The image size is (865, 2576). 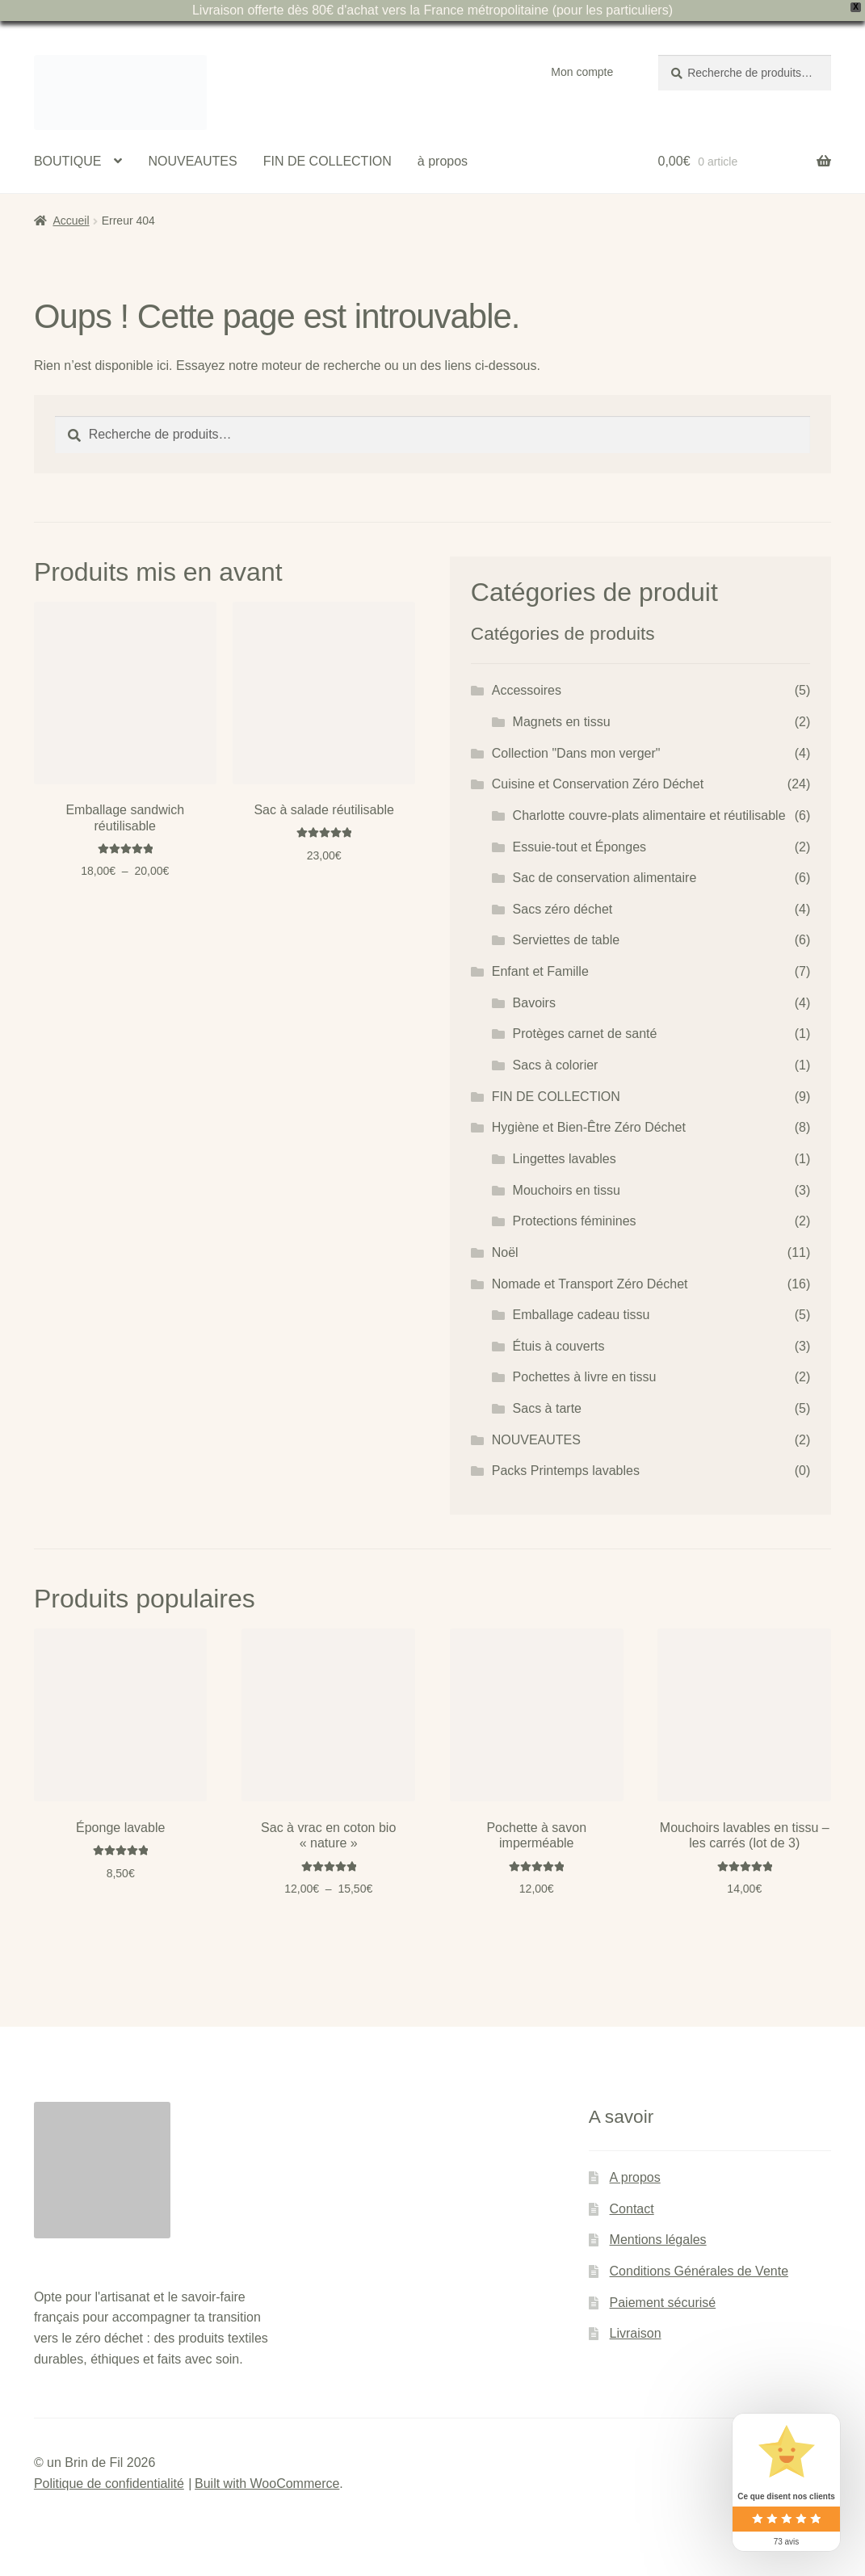 I want to click on Built with WooCommerce, so click(x=267, y=2483).